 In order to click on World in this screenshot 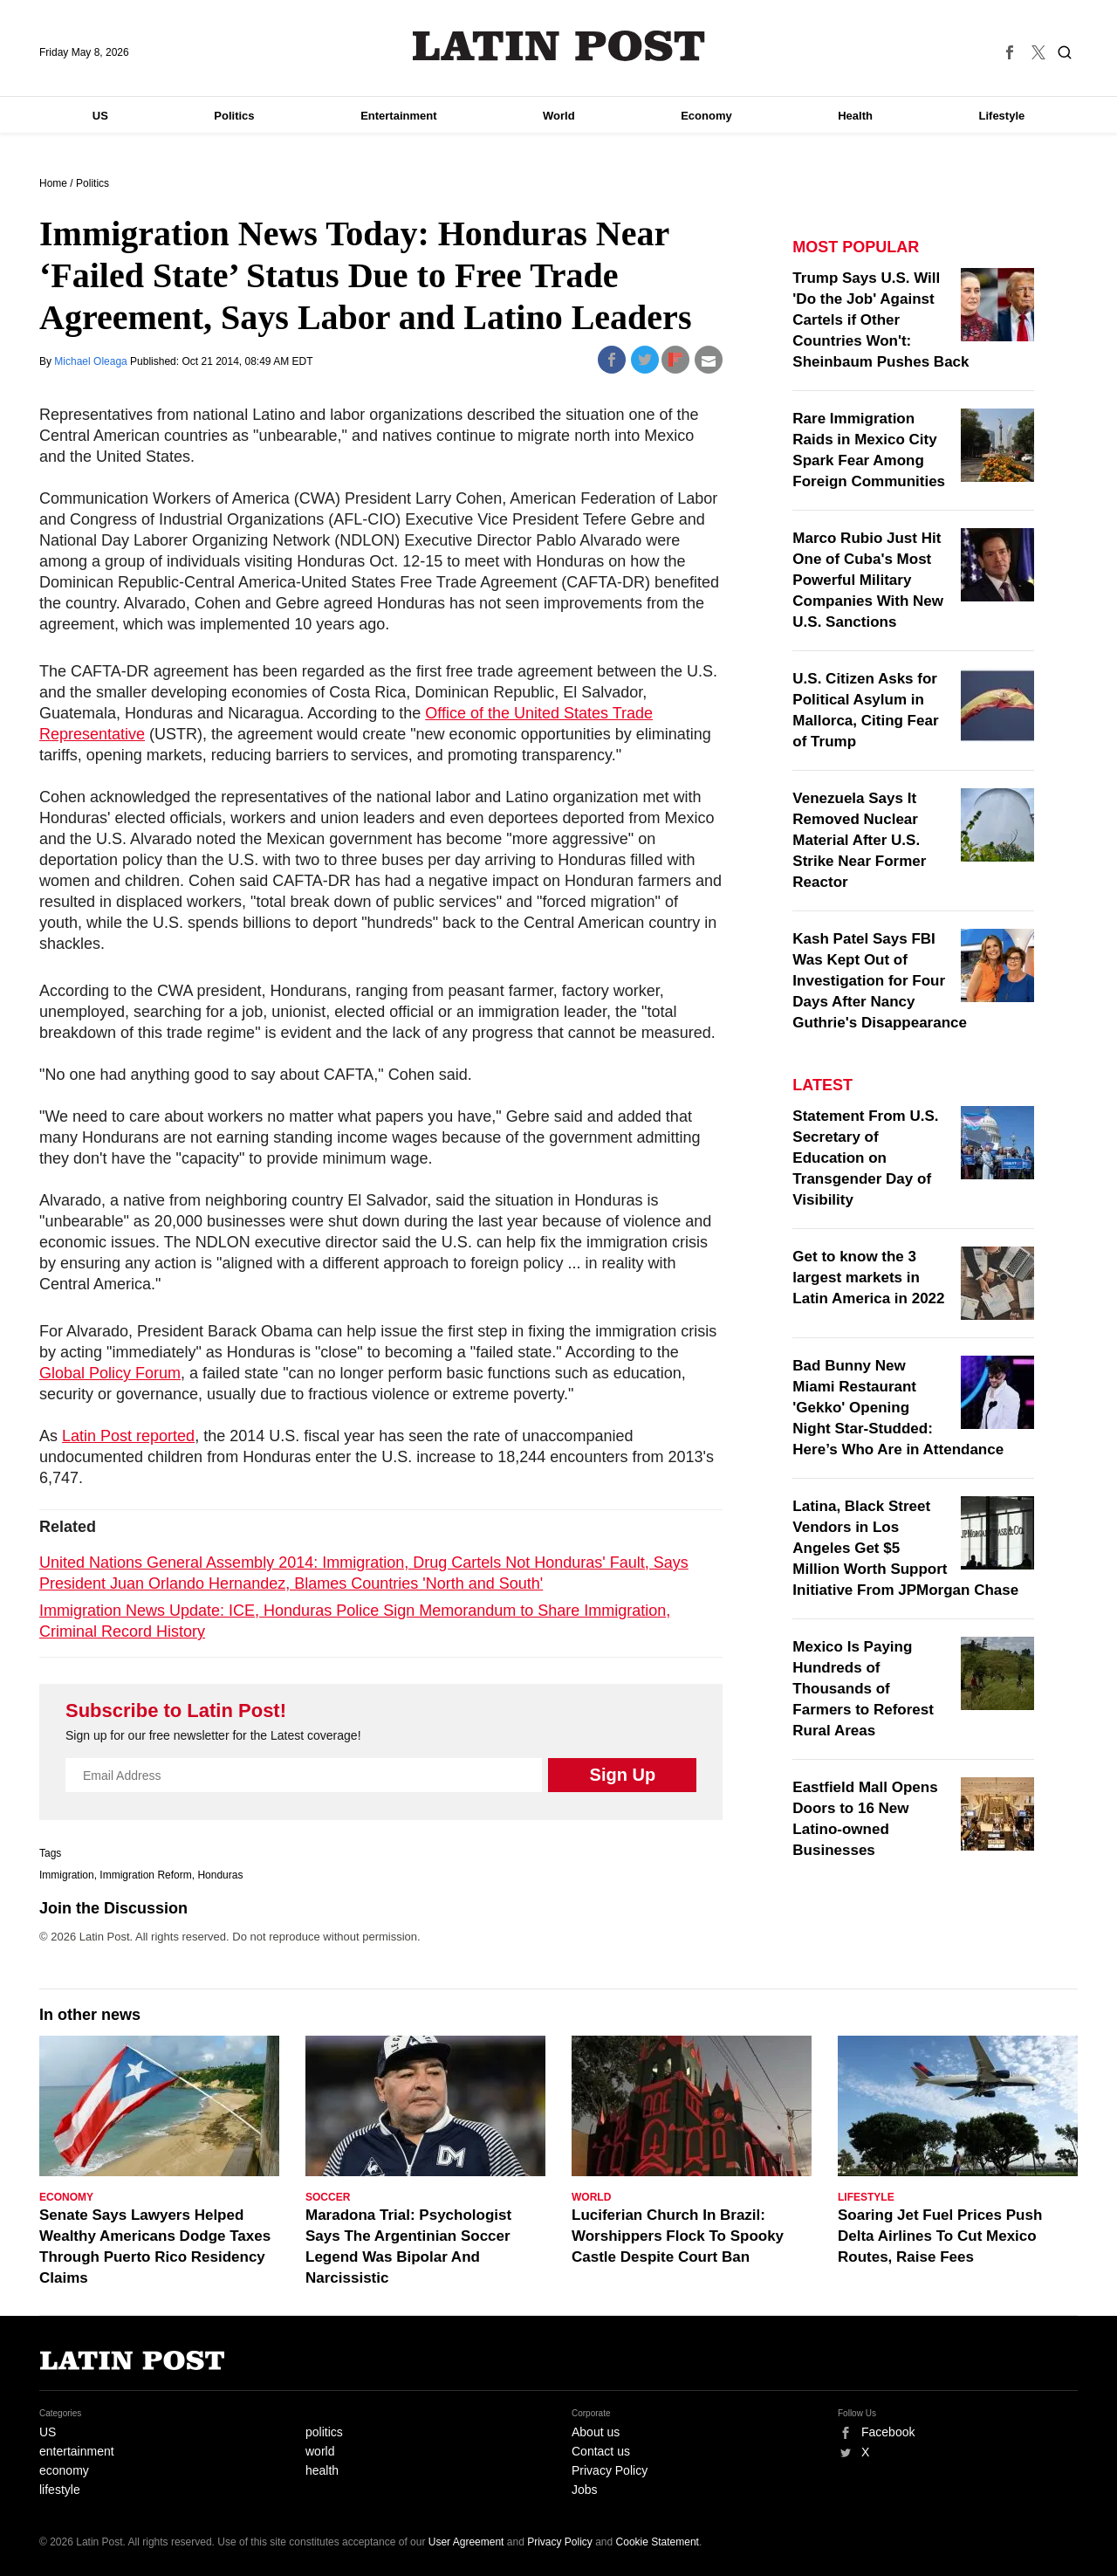, I will do `click(559, 115)`.